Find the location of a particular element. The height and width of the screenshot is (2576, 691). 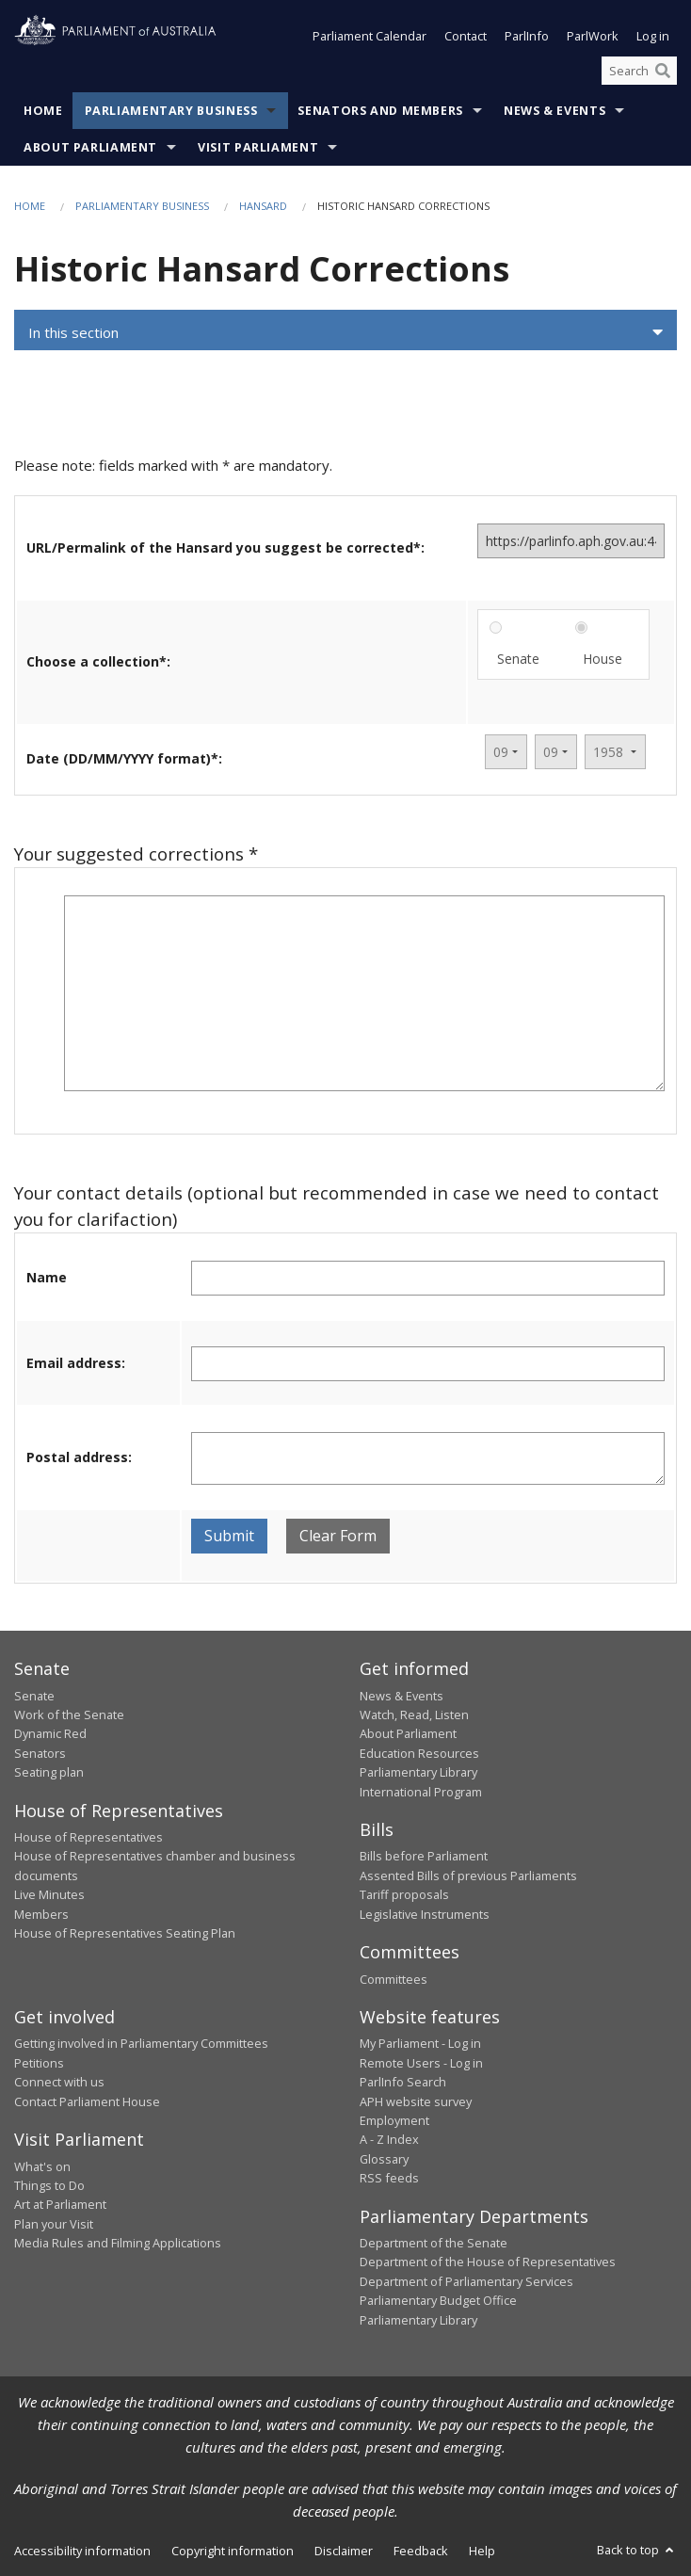

Copyright information [link] is located at coordinates (232, 2550).